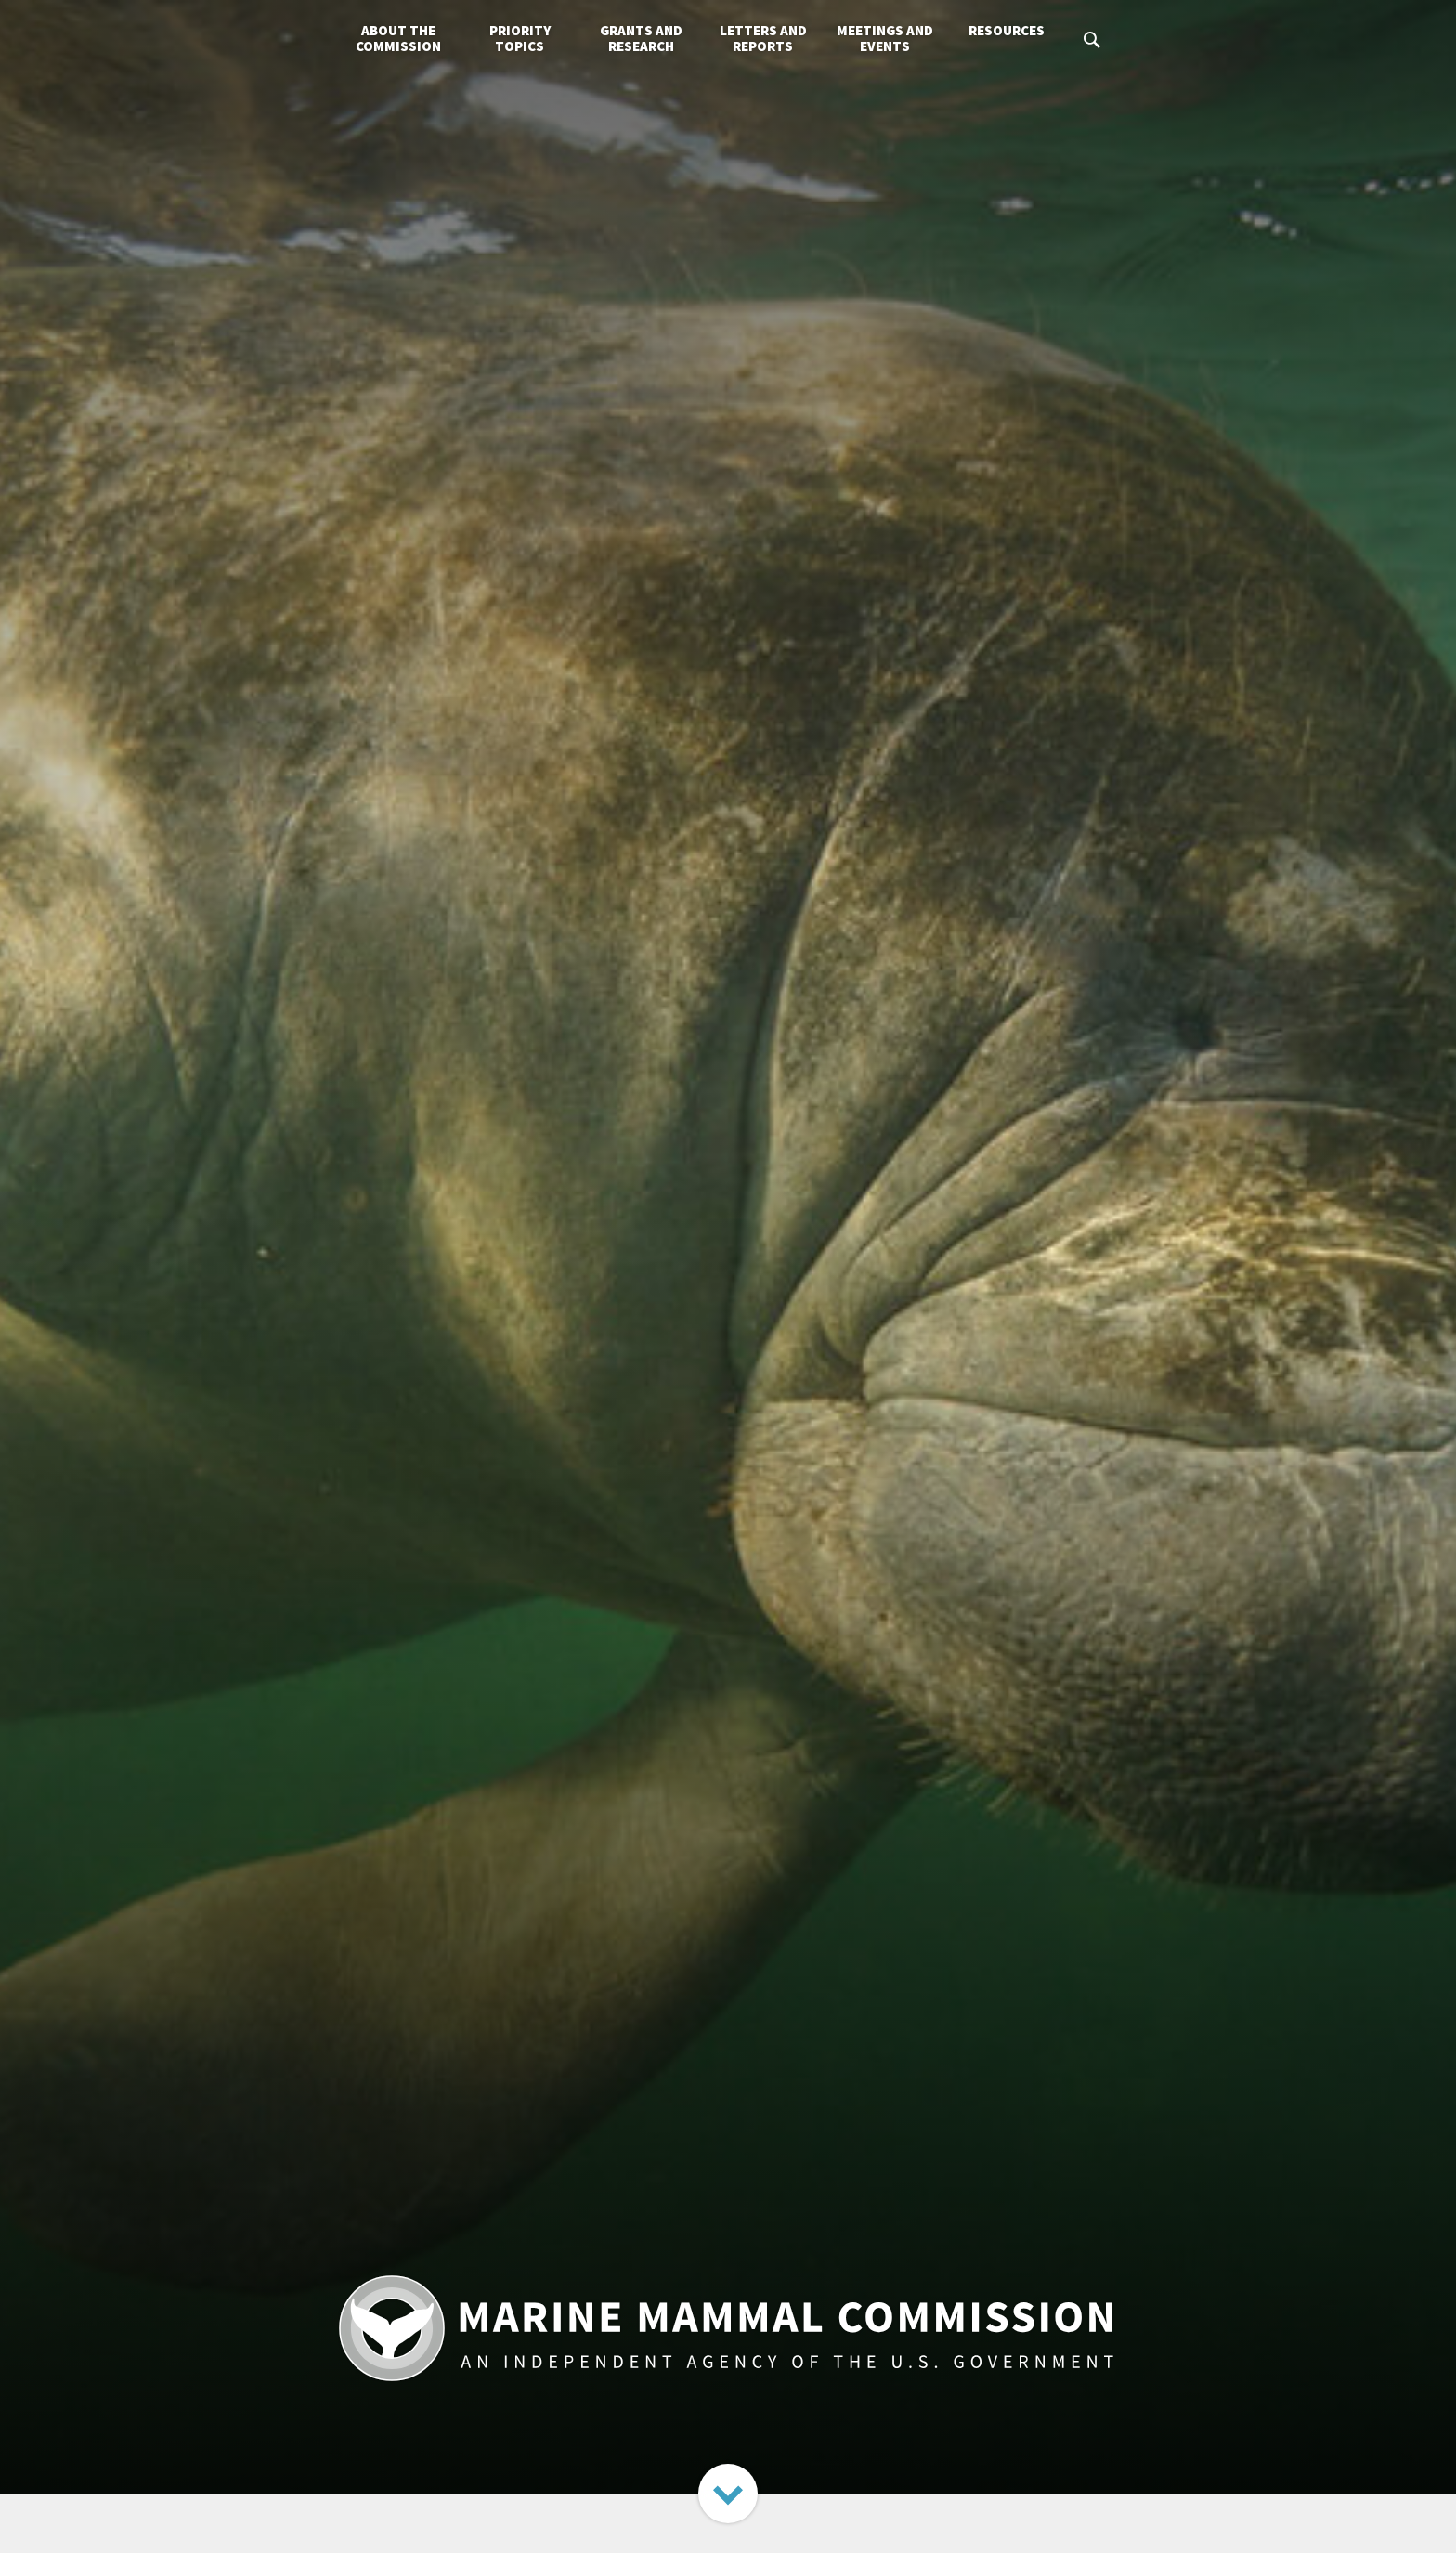  What do you see at coordinates (763, 38) in the screenshot?
I see `Letters and Reports` at bounding box center [763, 38].